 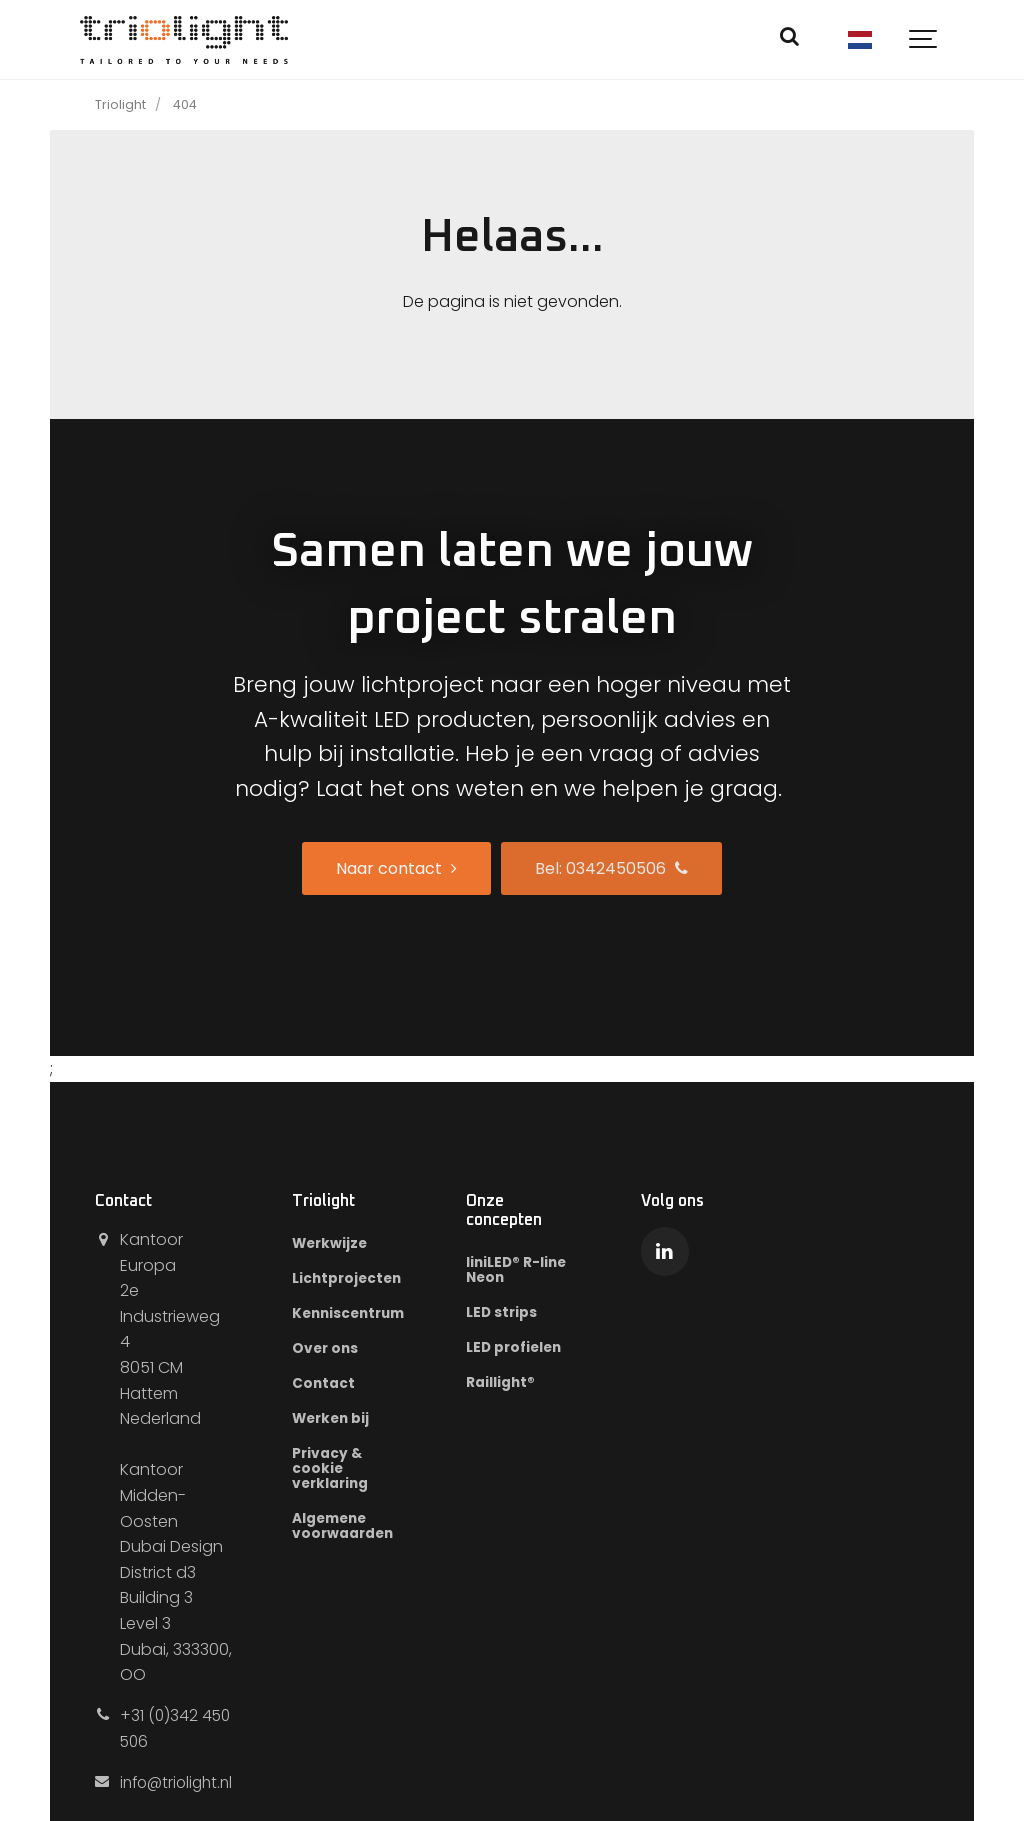 What do you see at coordinates (352, 1530) in the screenshot?
I see `Algemene voorwaarden` at bounding box center [352, 1530].